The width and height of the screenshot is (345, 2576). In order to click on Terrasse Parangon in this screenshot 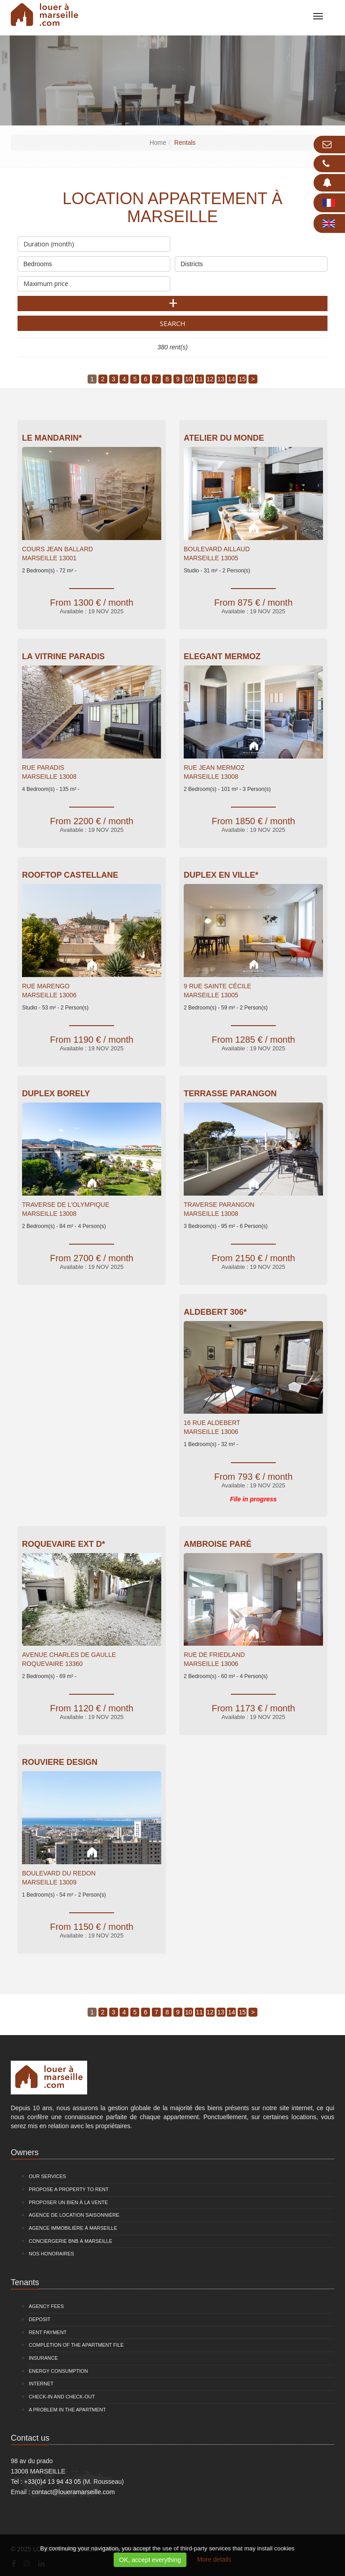, I will do `click(230, 1093)`.